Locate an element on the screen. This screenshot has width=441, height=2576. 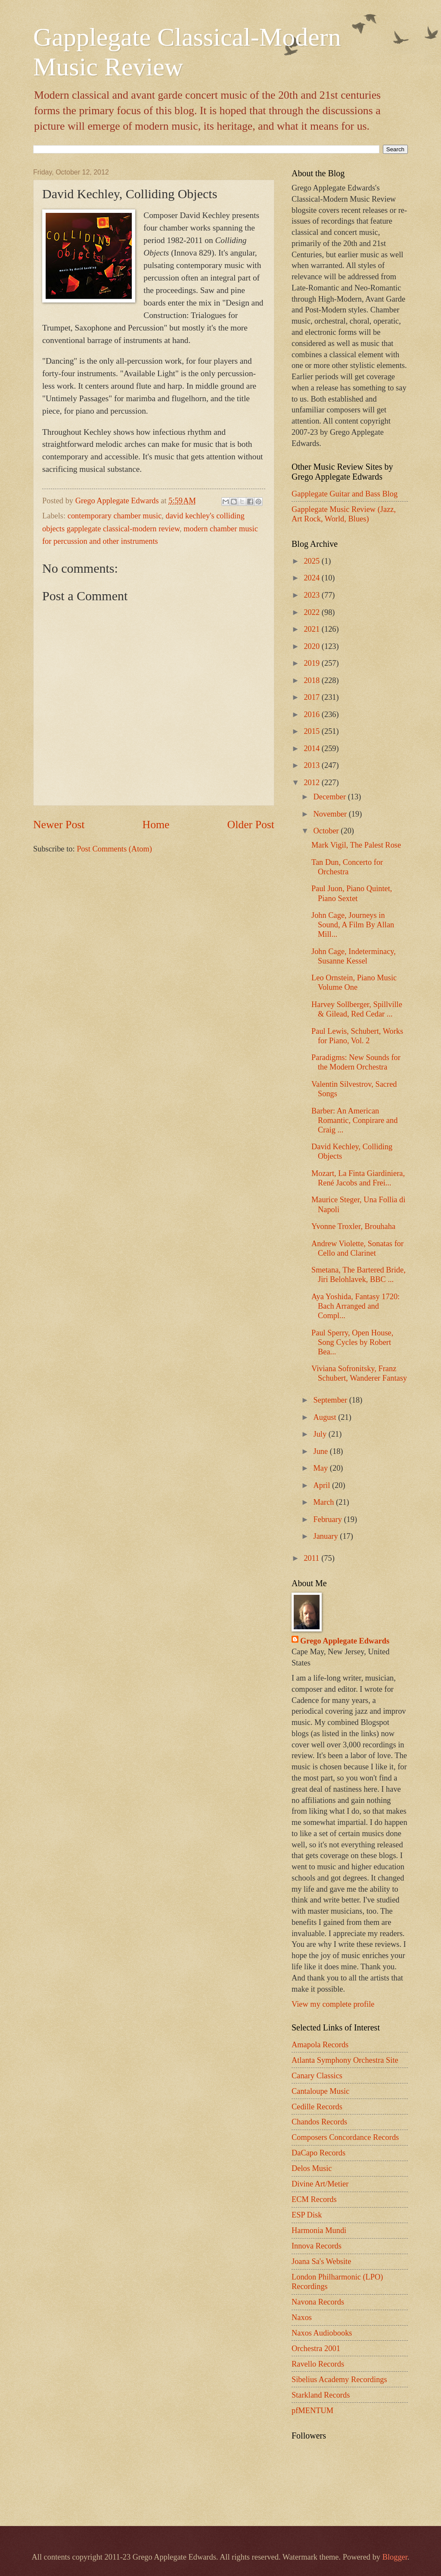
Atlanta Symphony Orchestra Site is located at coordinates (345, 2060).